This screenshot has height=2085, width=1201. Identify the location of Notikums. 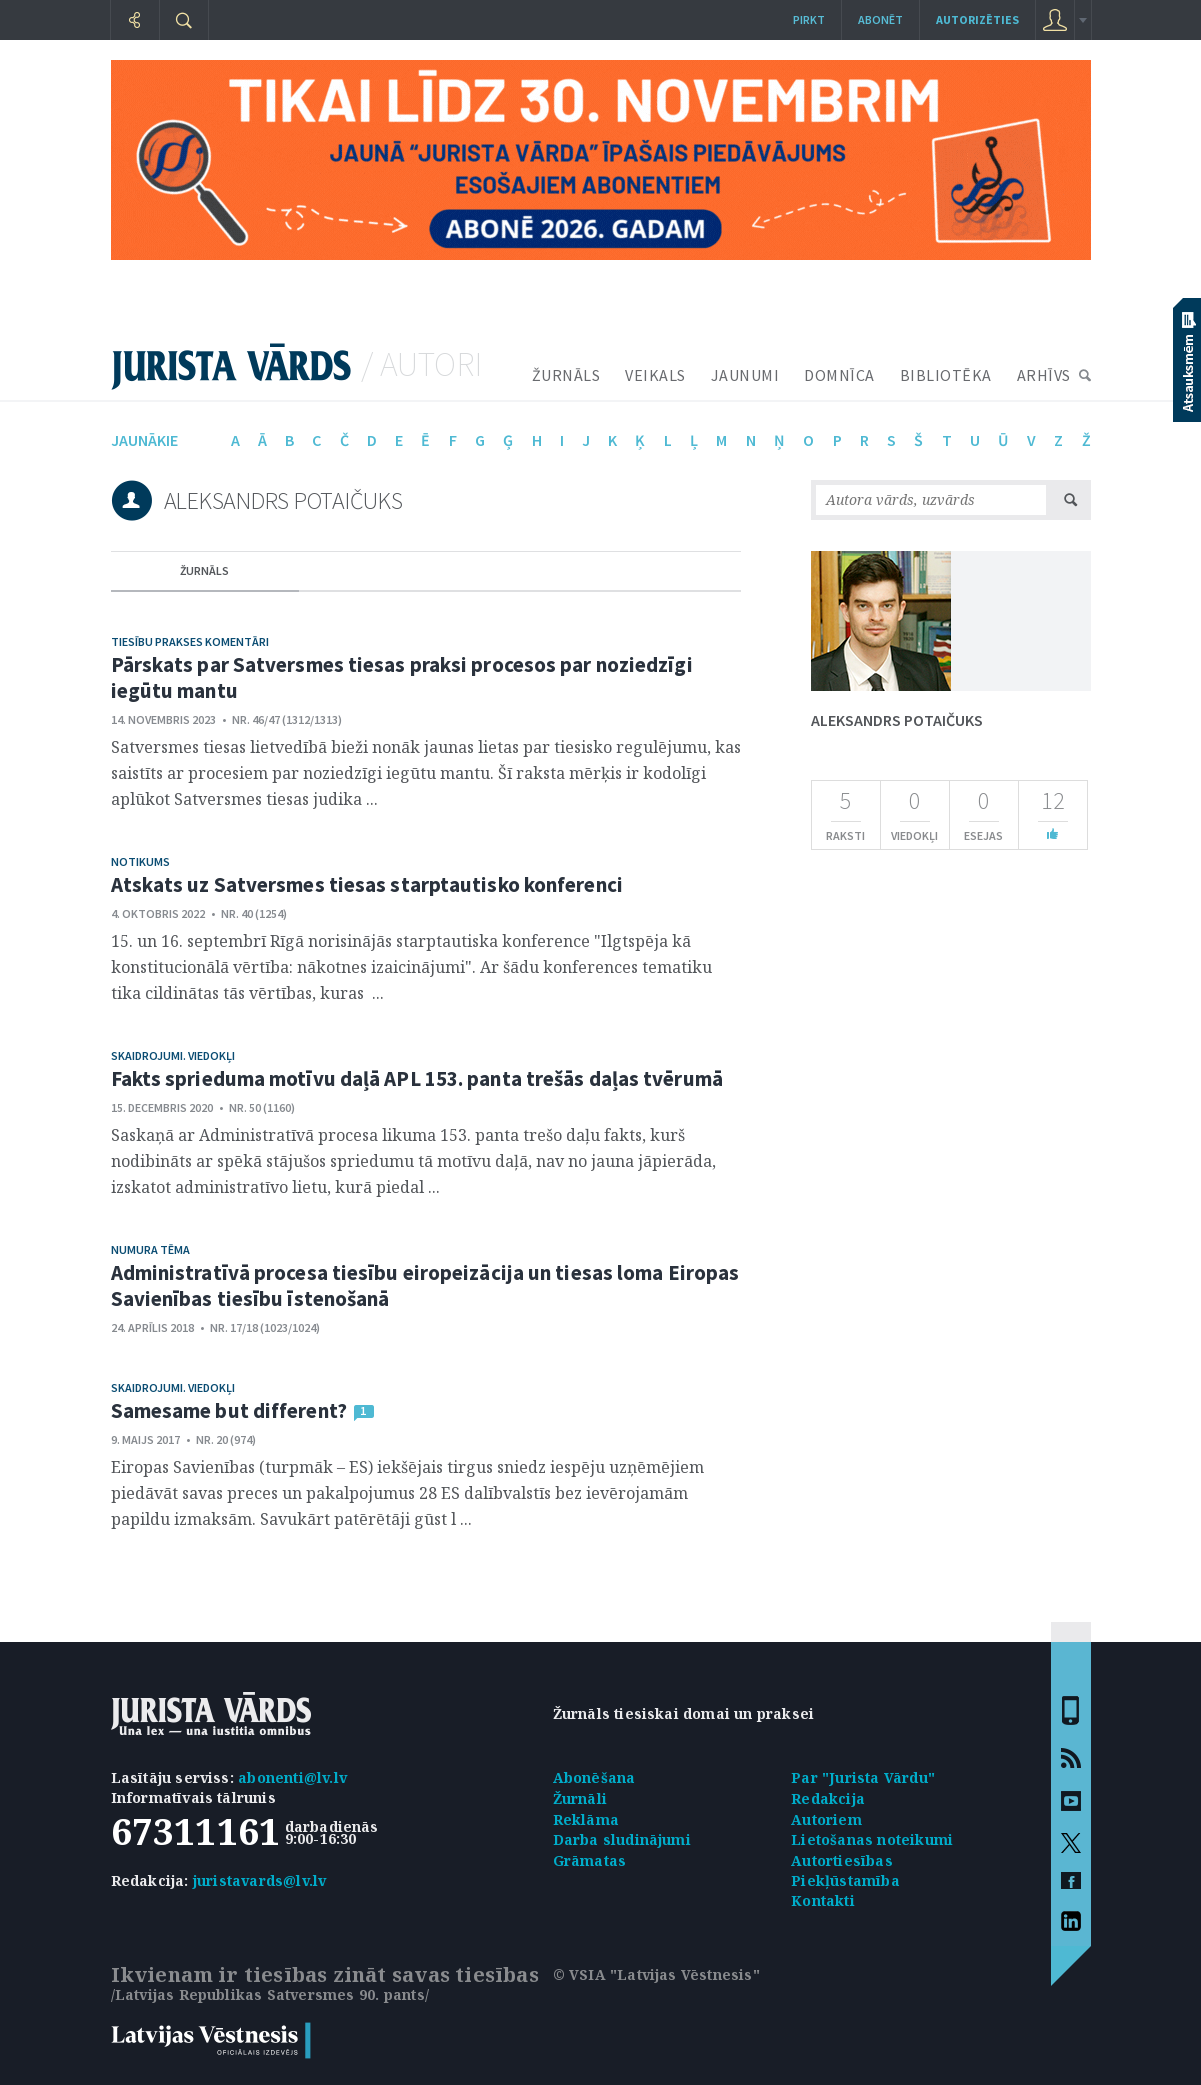
(140, 861).